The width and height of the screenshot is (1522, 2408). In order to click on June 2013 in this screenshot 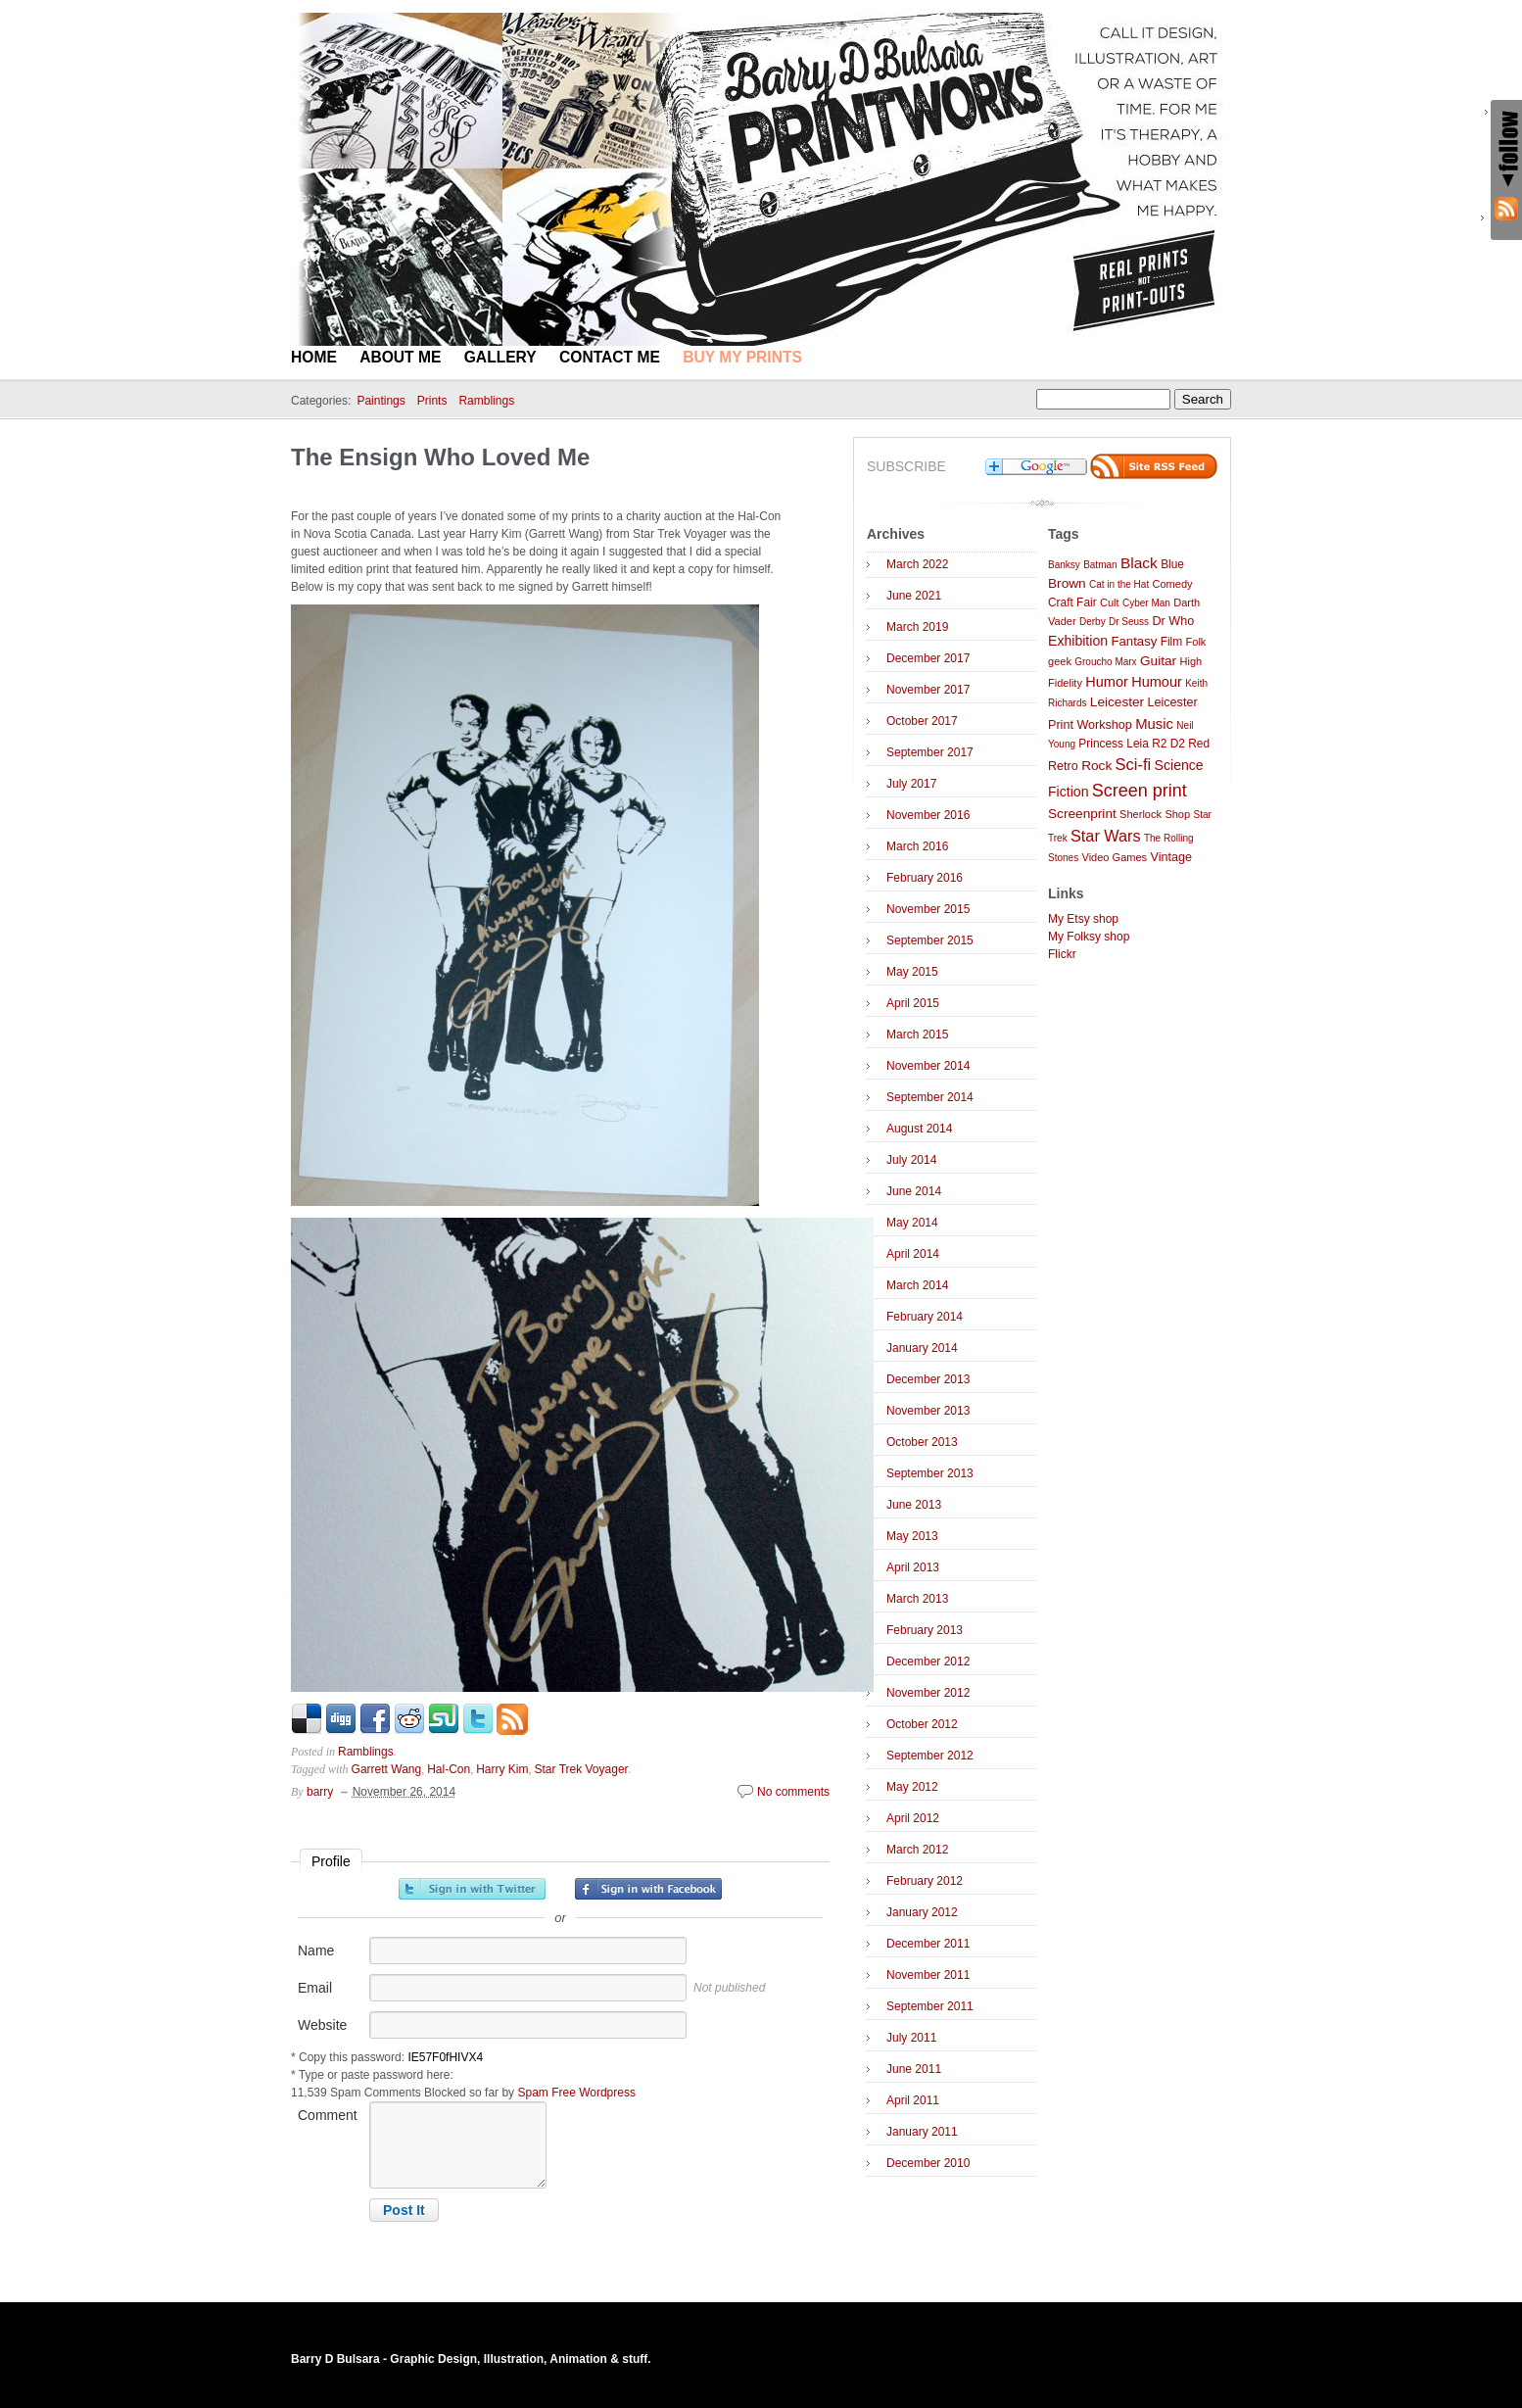, I will do `click(913, 1505)`.